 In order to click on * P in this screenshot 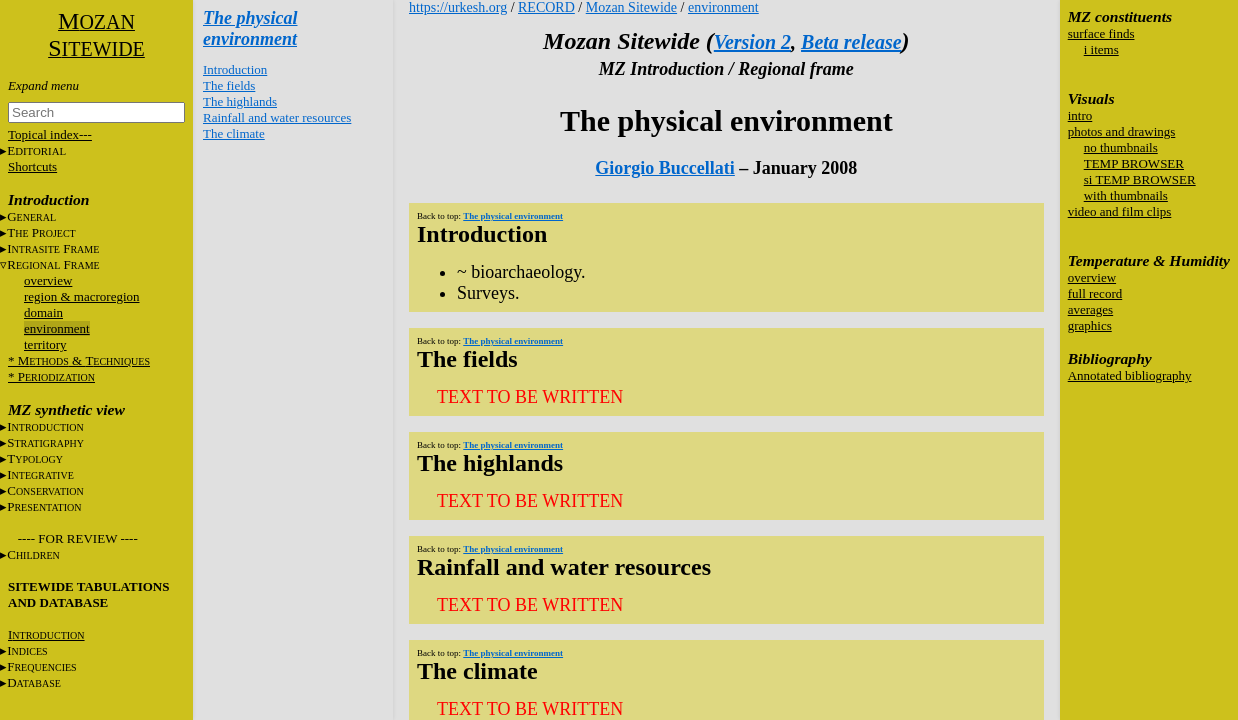, I will do `click(51, 376)`.